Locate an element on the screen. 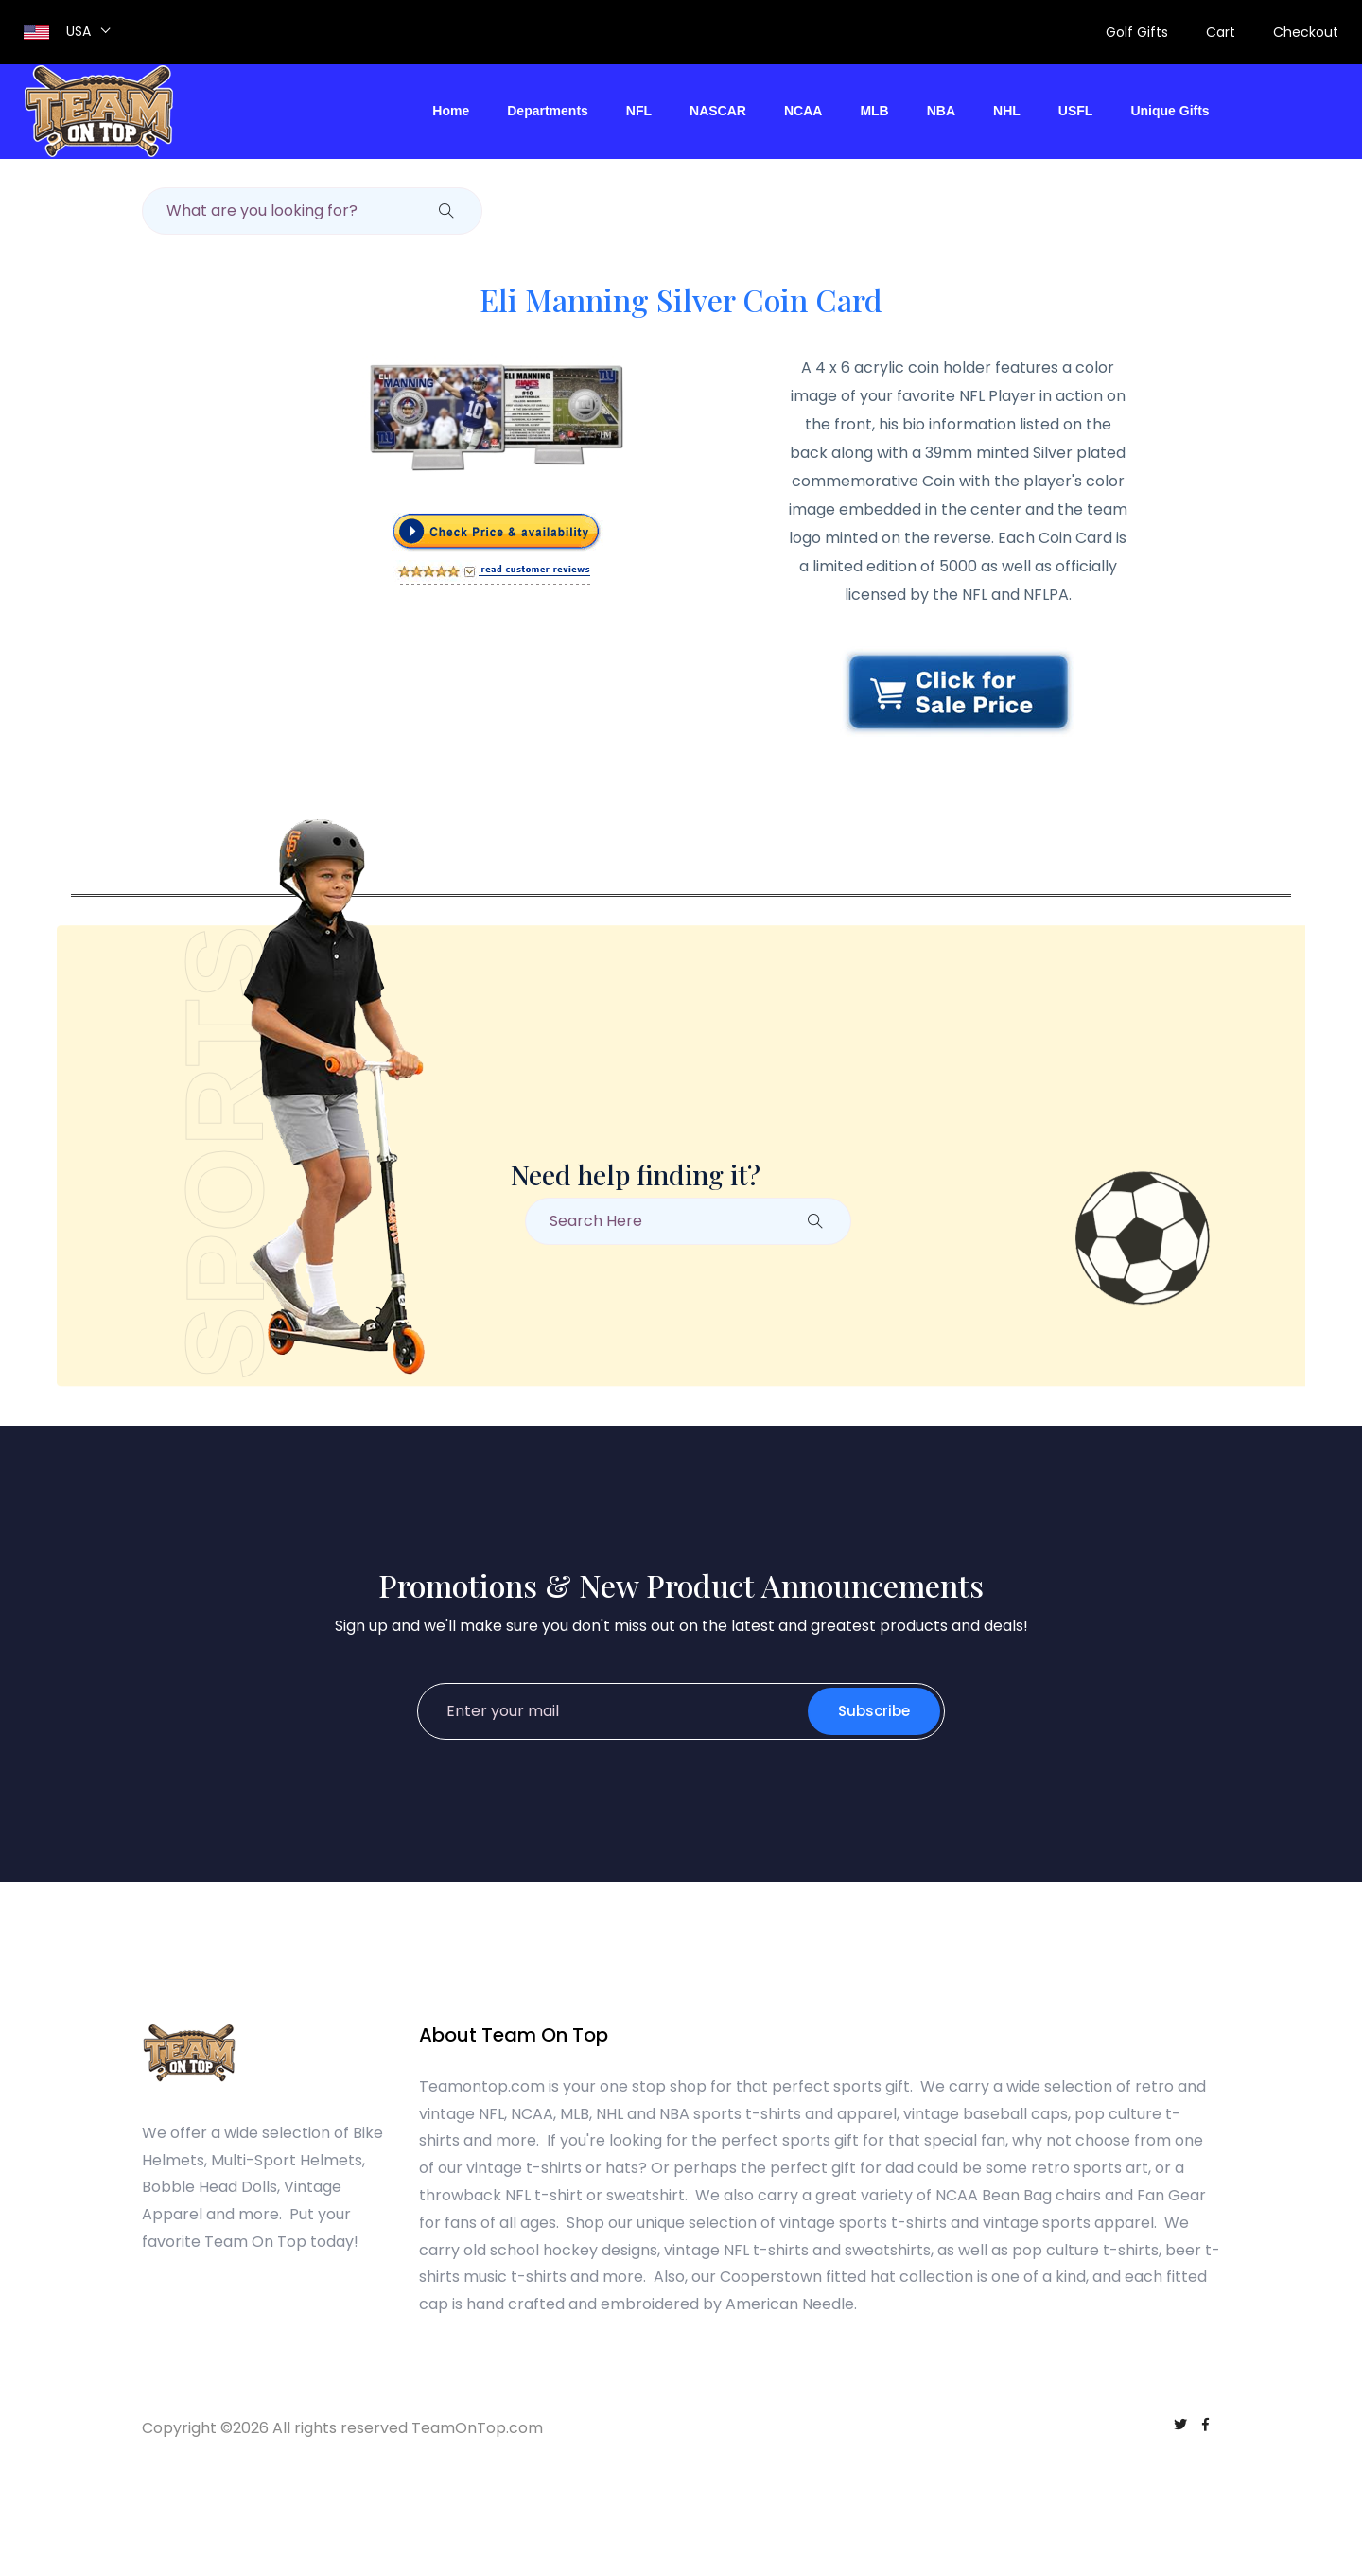 This screenshot has width=1362, height=2576. Subscribe is located at coordinates (874, 1711).